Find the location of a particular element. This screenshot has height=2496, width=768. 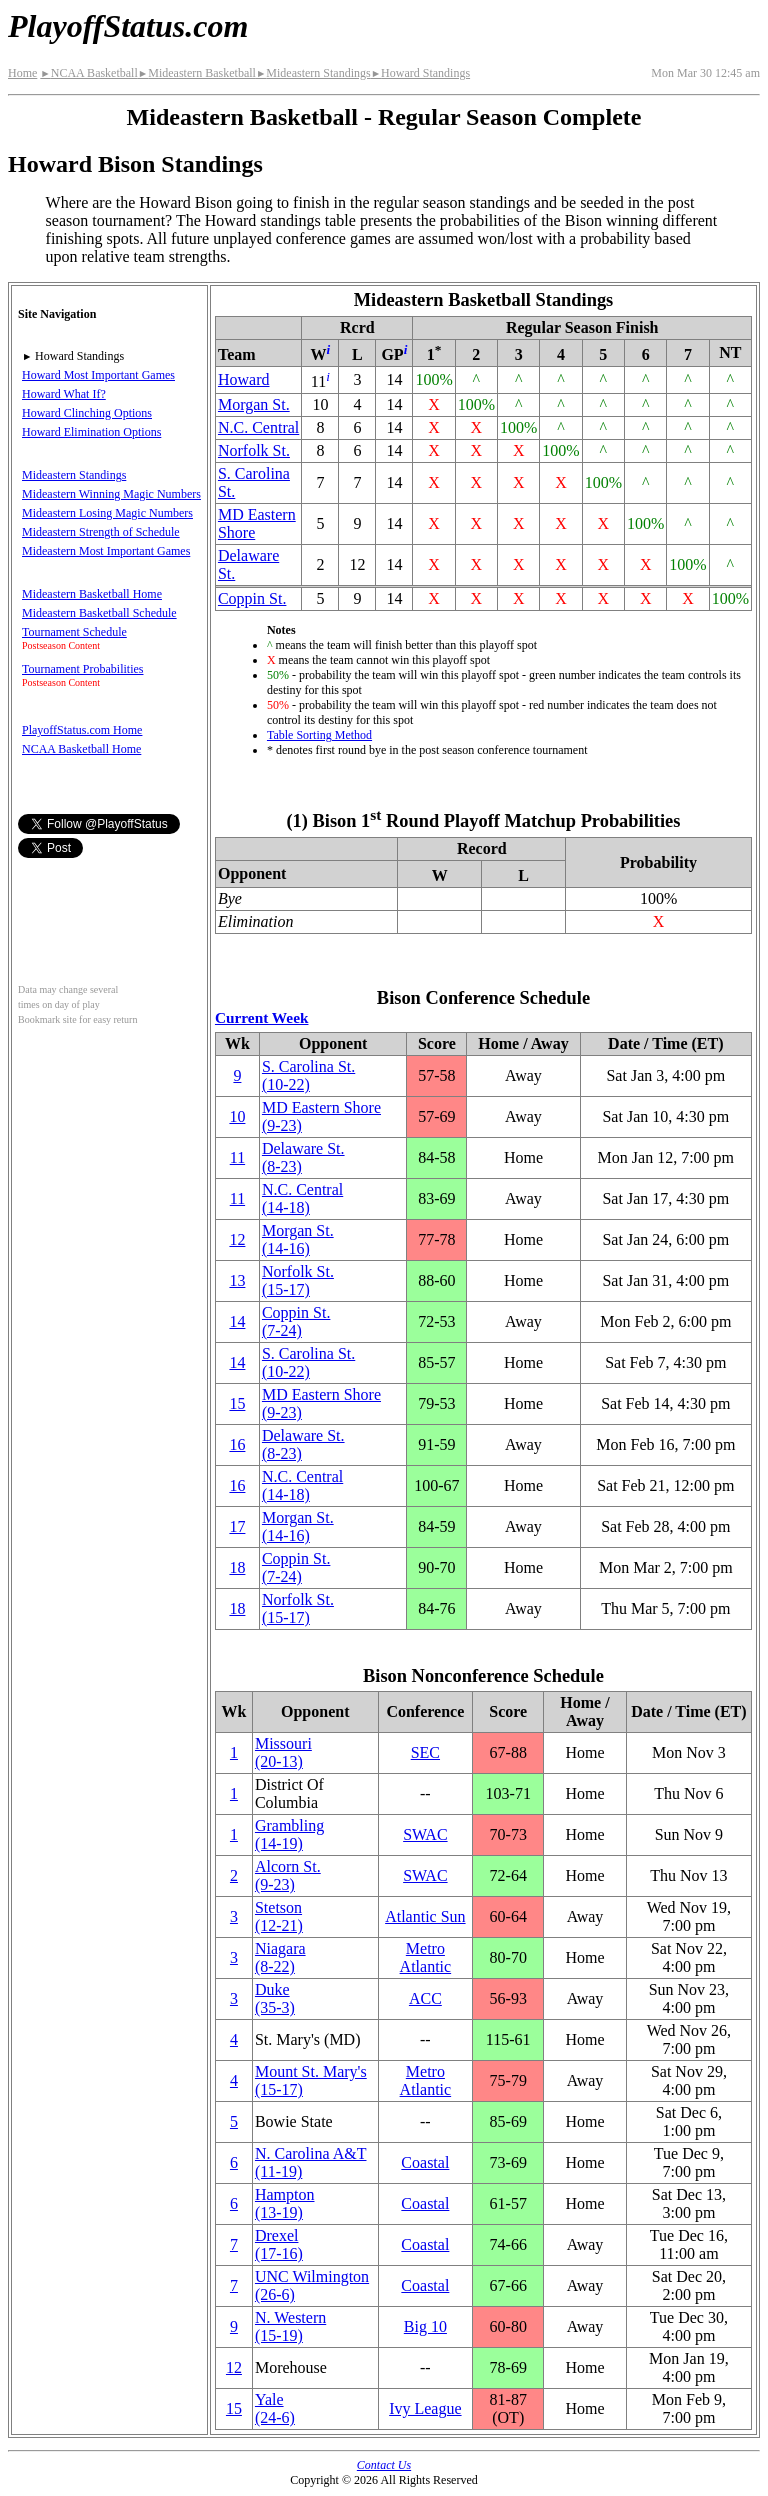

NCAA Basketball Home is located at coordinates (81, 749).